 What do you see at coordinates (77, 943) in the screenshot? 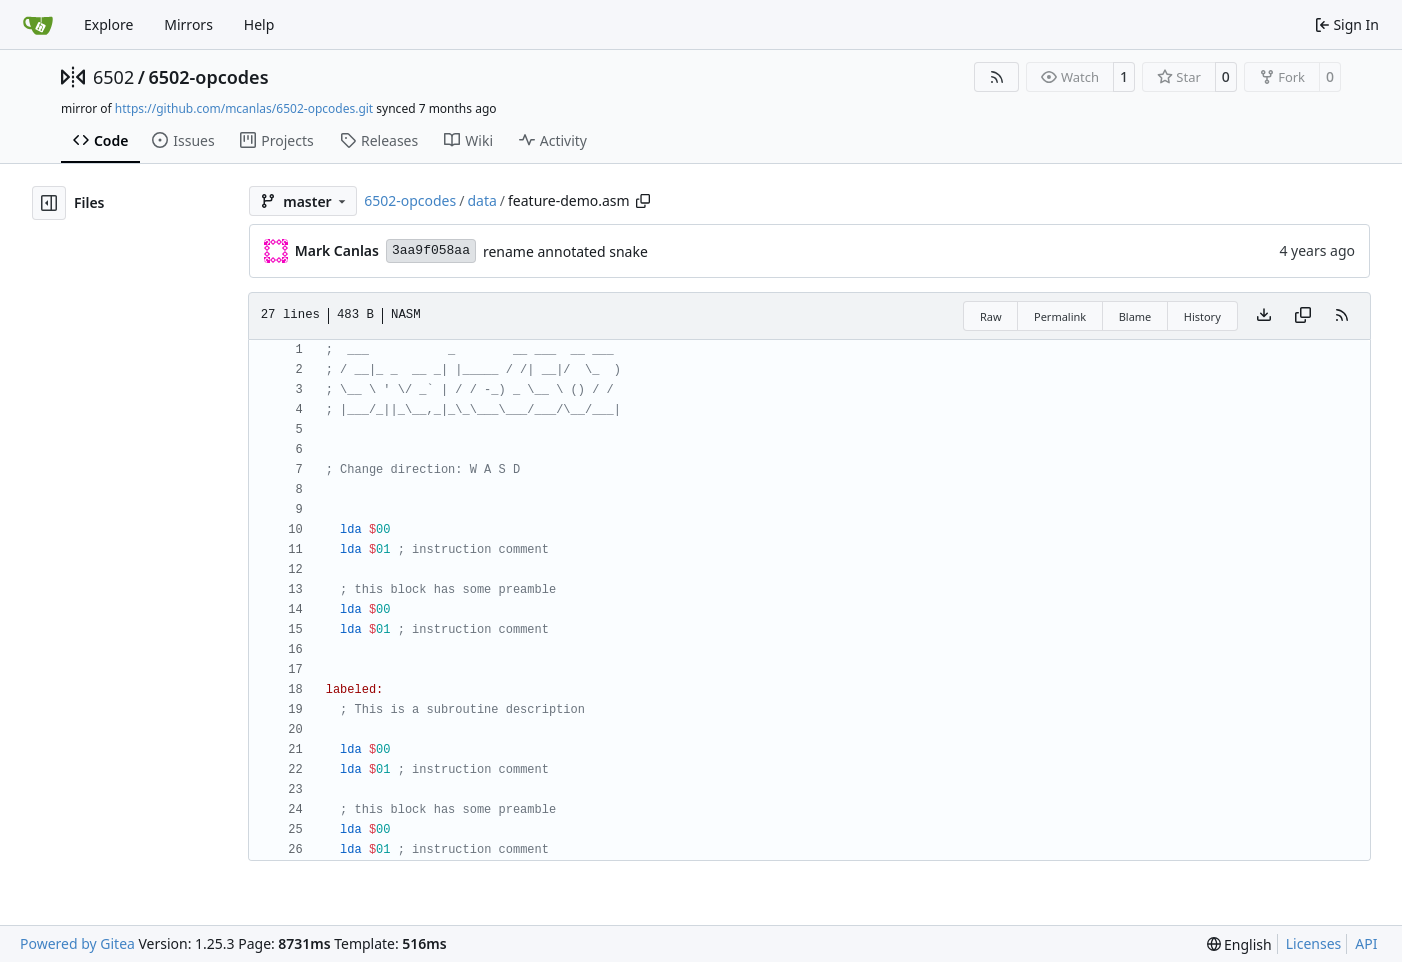
I see `Powered by Gitea` at bounding box center [77, 943].